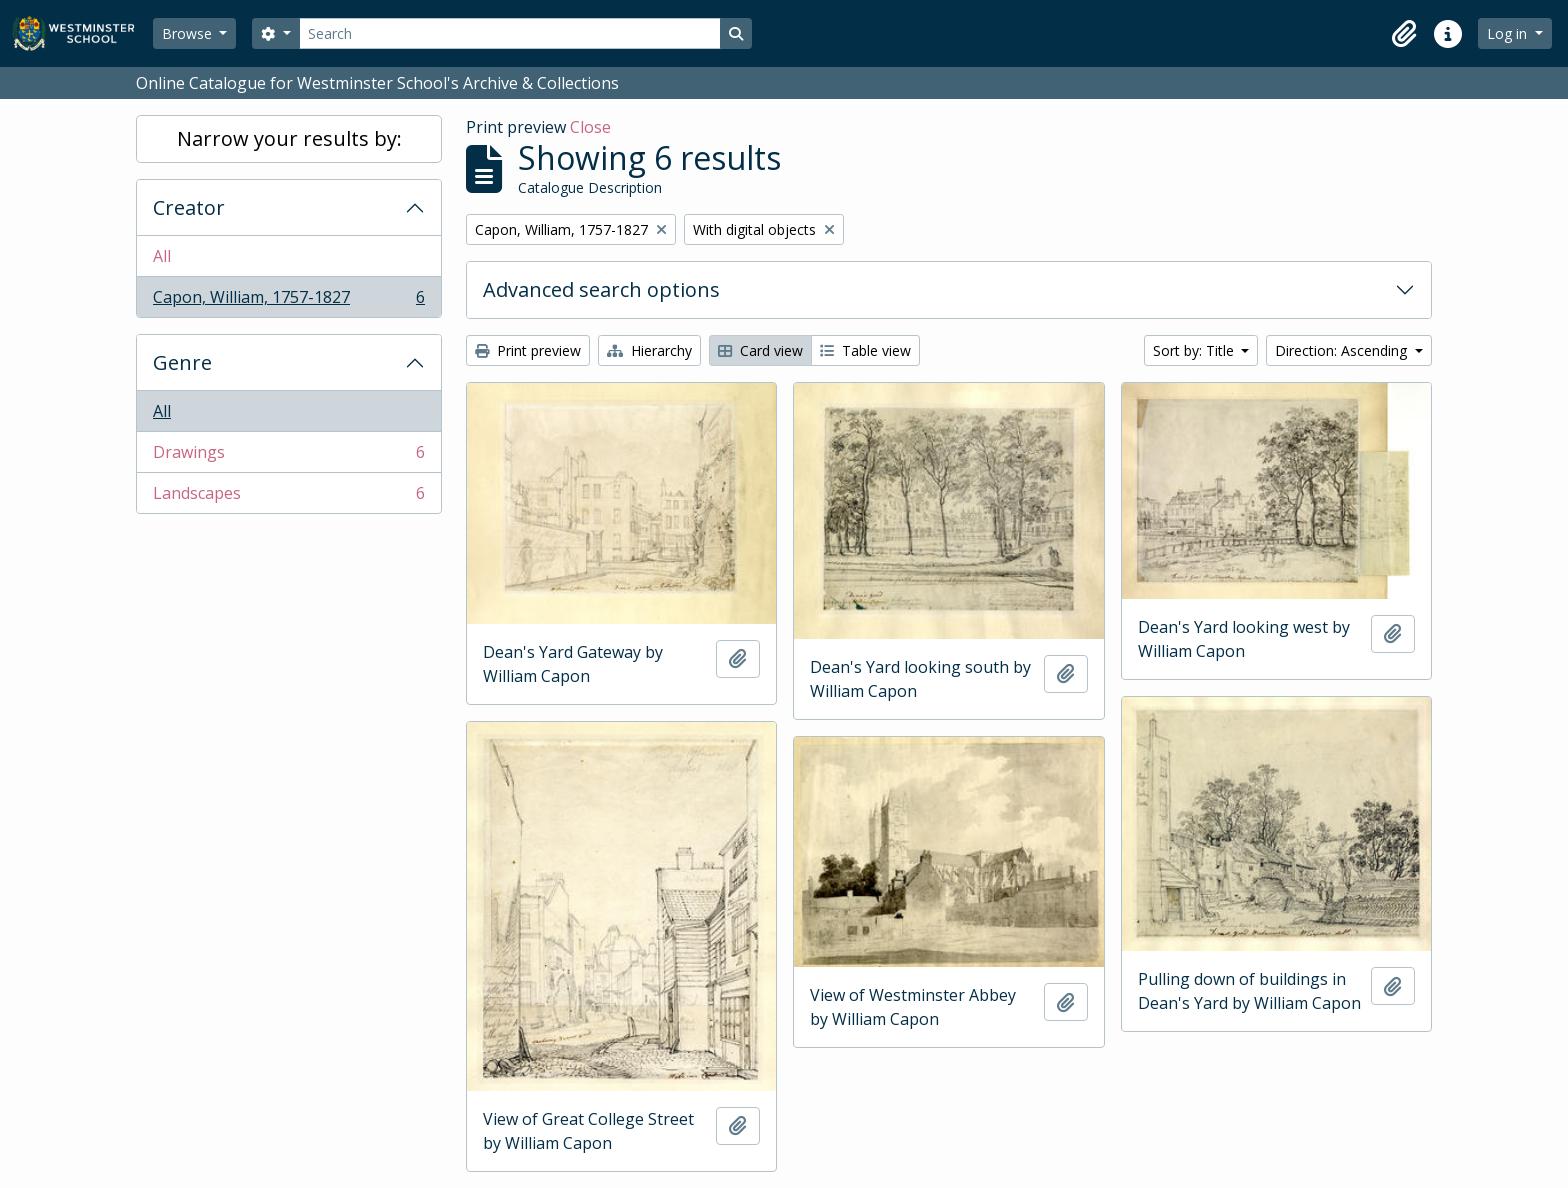  What do you see at coordinates (288, 456) in the screenshot?
I see `Drawings` at bounding box center [288, 456].